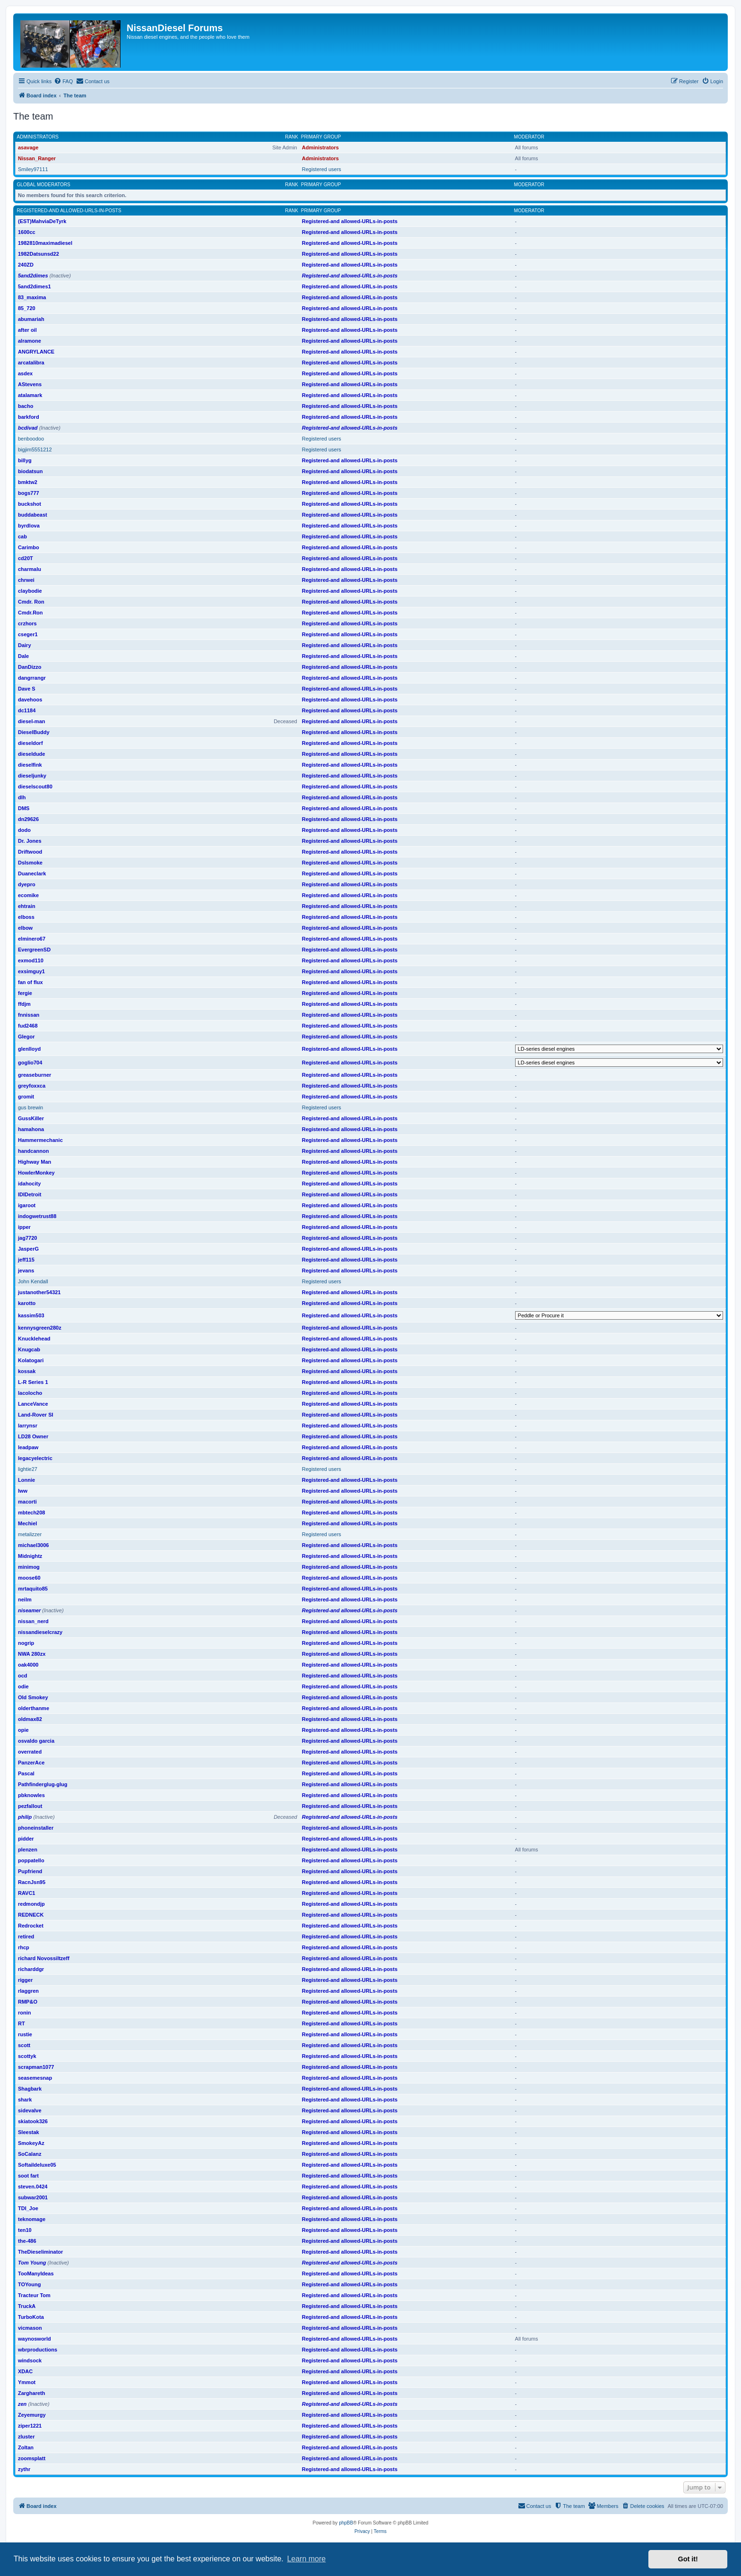 The width and height of the screenshot is (741, 2576). Describe the element at coordinates (30, 1360) in the screenshot. I see `Kolatogari` at that location.